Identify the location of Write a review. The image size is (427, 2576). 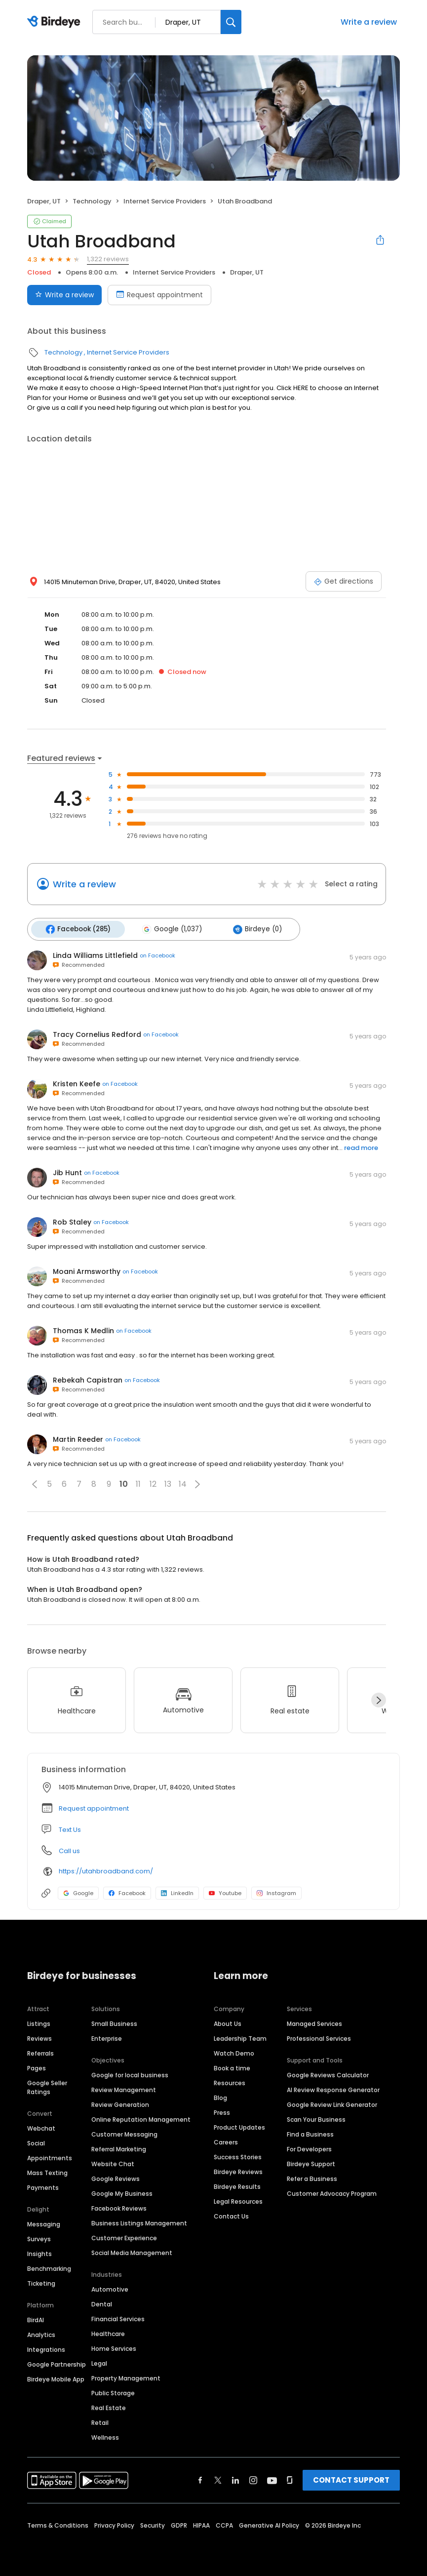
(369, 22).